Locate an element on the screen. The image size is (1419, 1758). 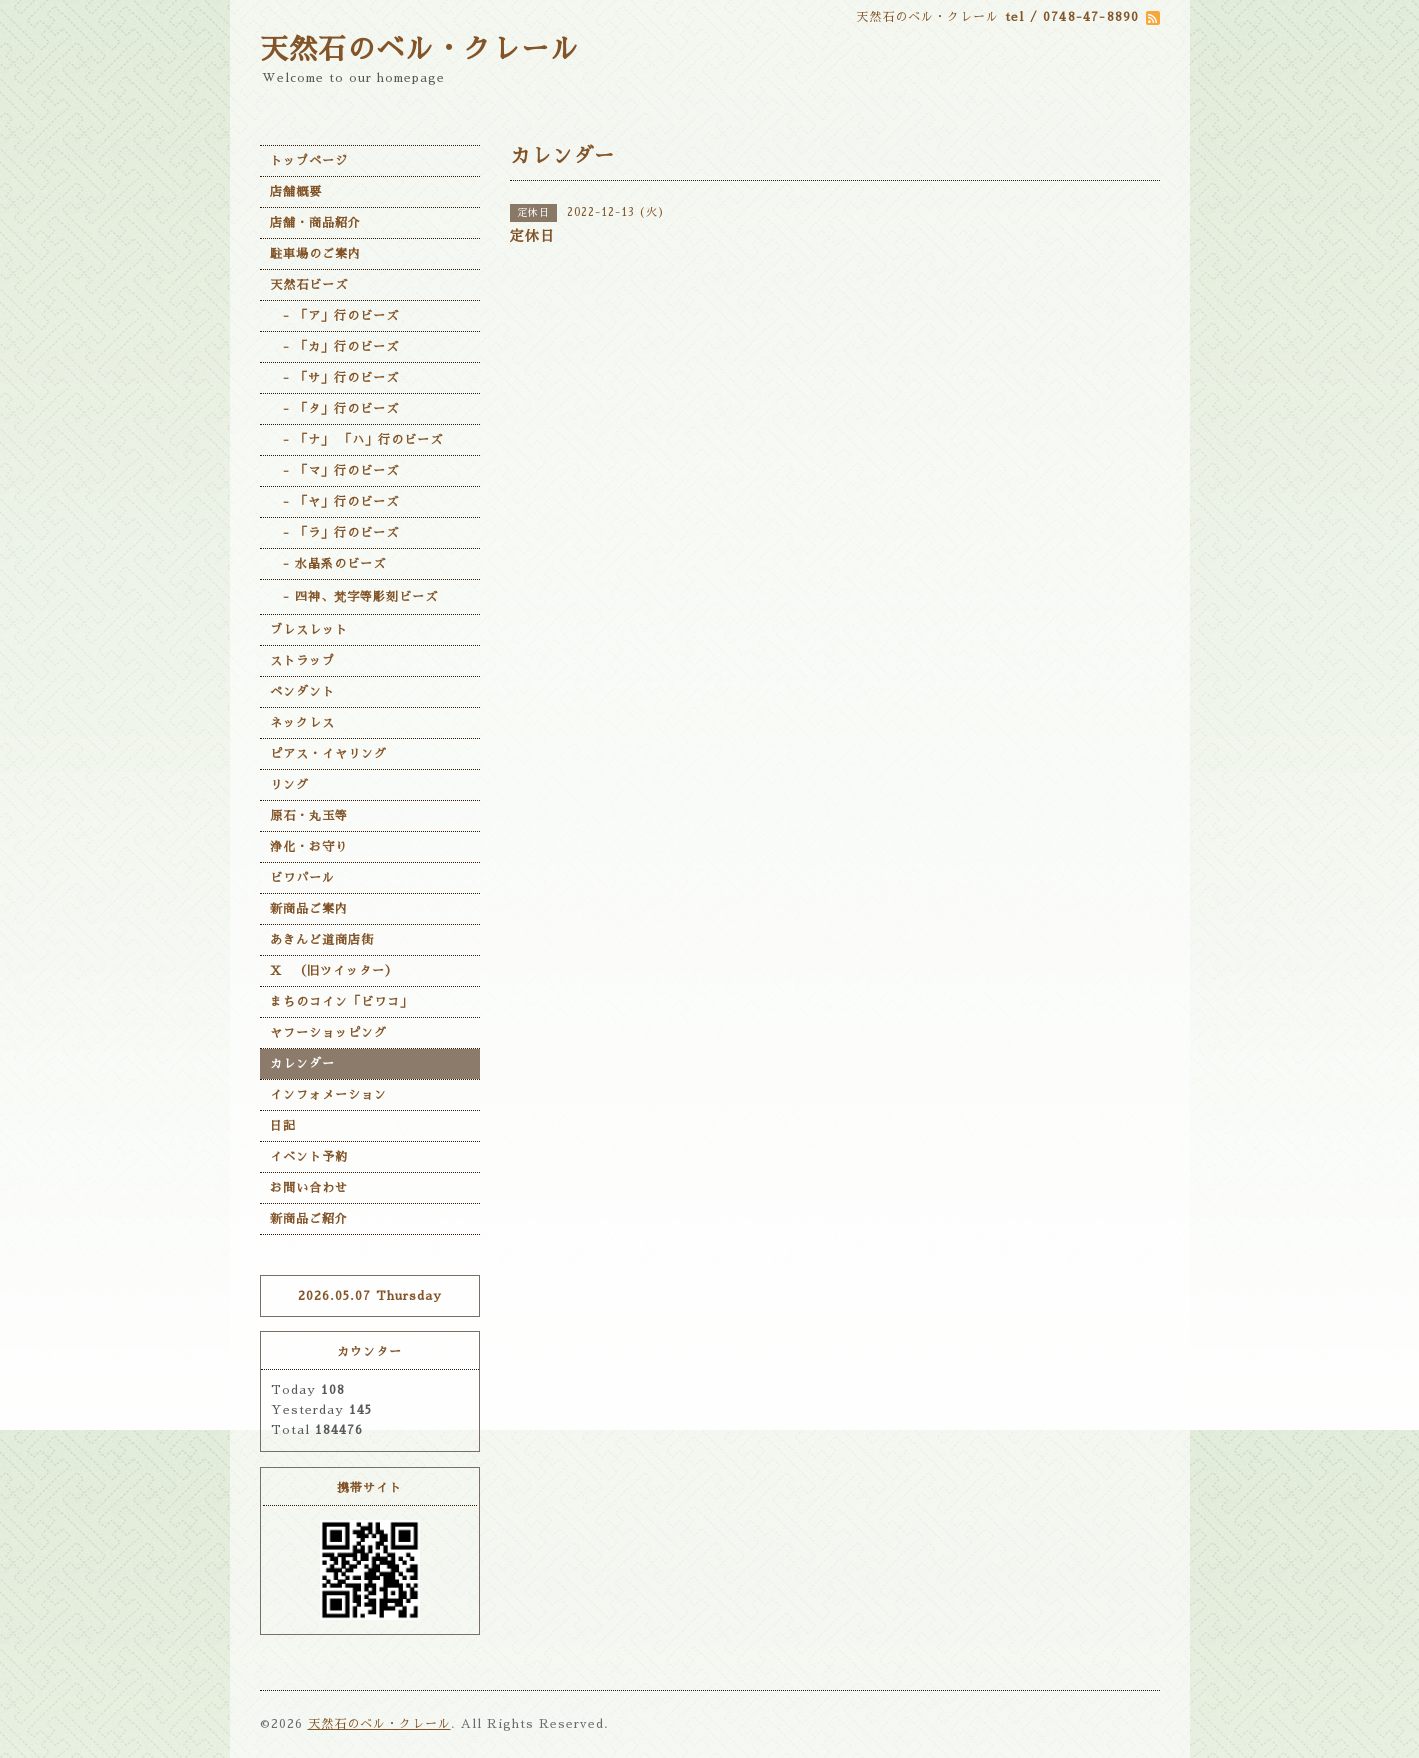
あきんど道商店街 is located at coordinates (322, 940).